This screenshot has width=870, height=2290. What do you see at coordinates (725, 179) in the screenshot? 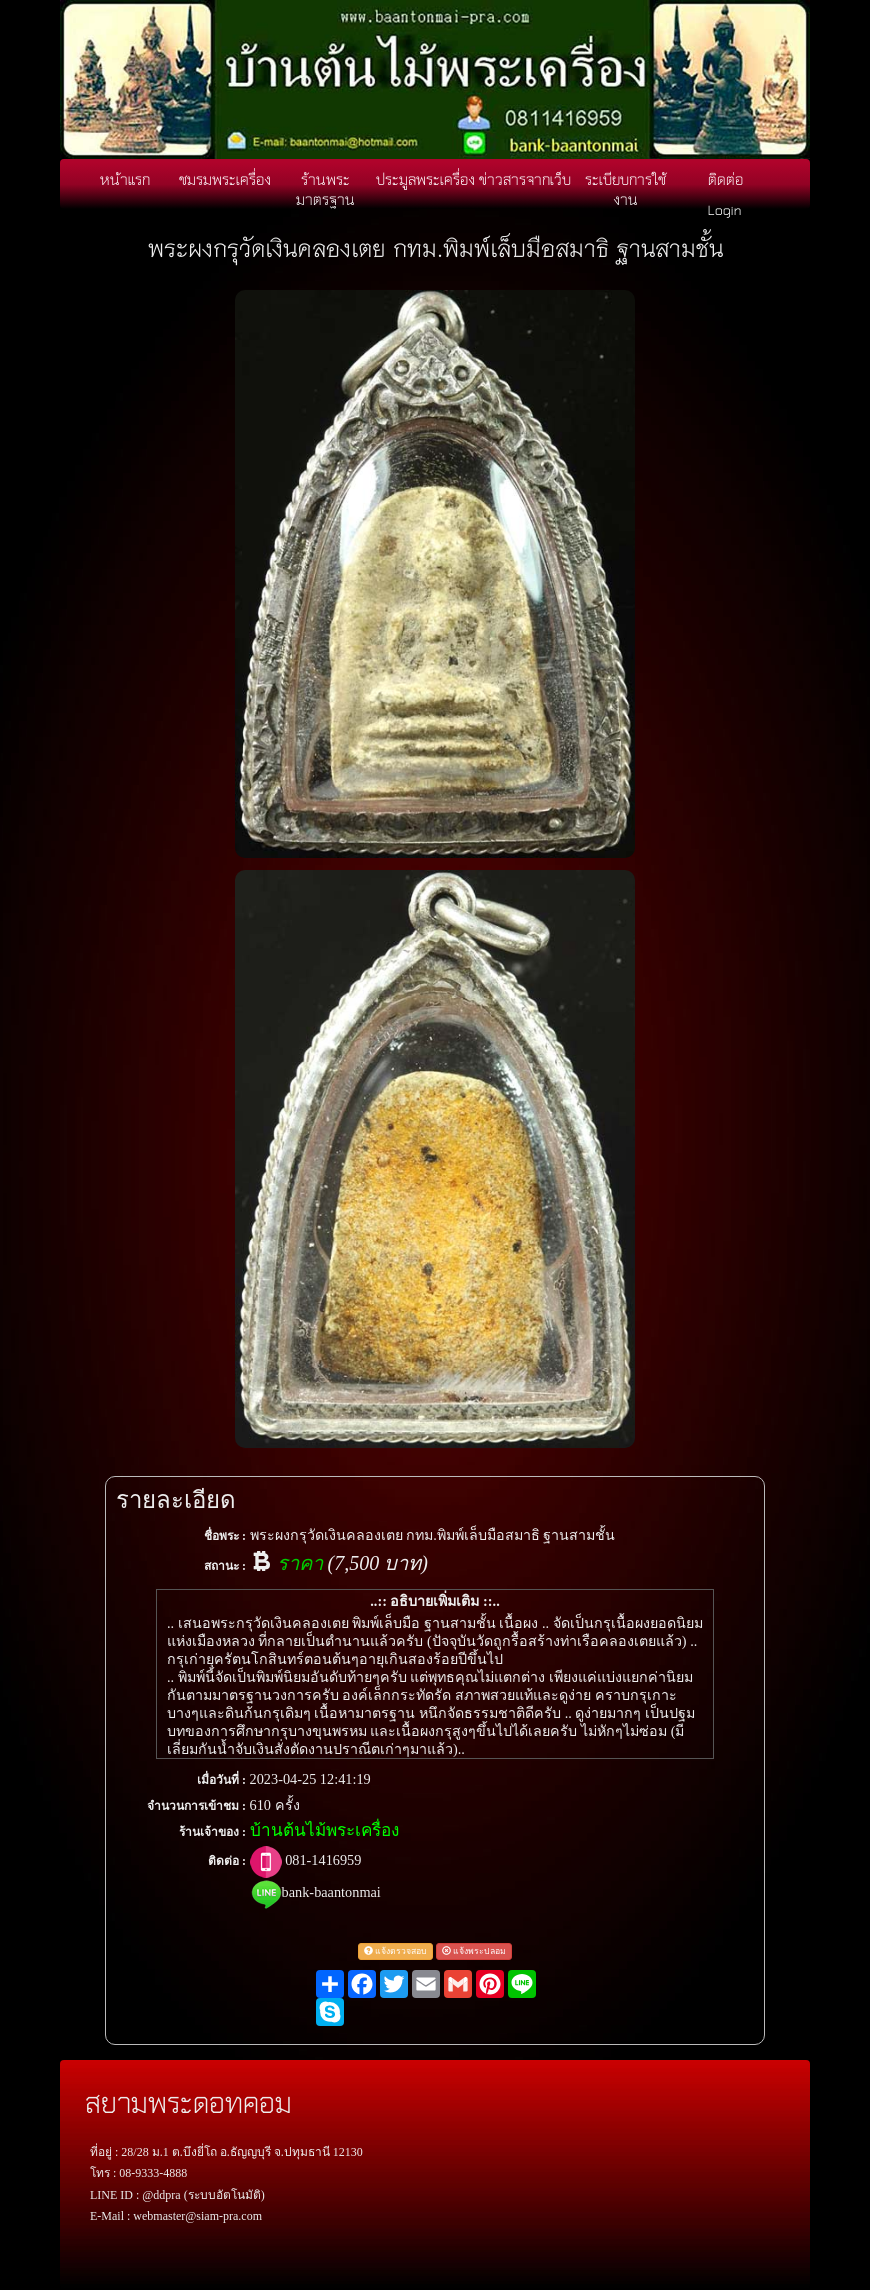
I see `ติดต่อ` at bounding box center [725, 179].